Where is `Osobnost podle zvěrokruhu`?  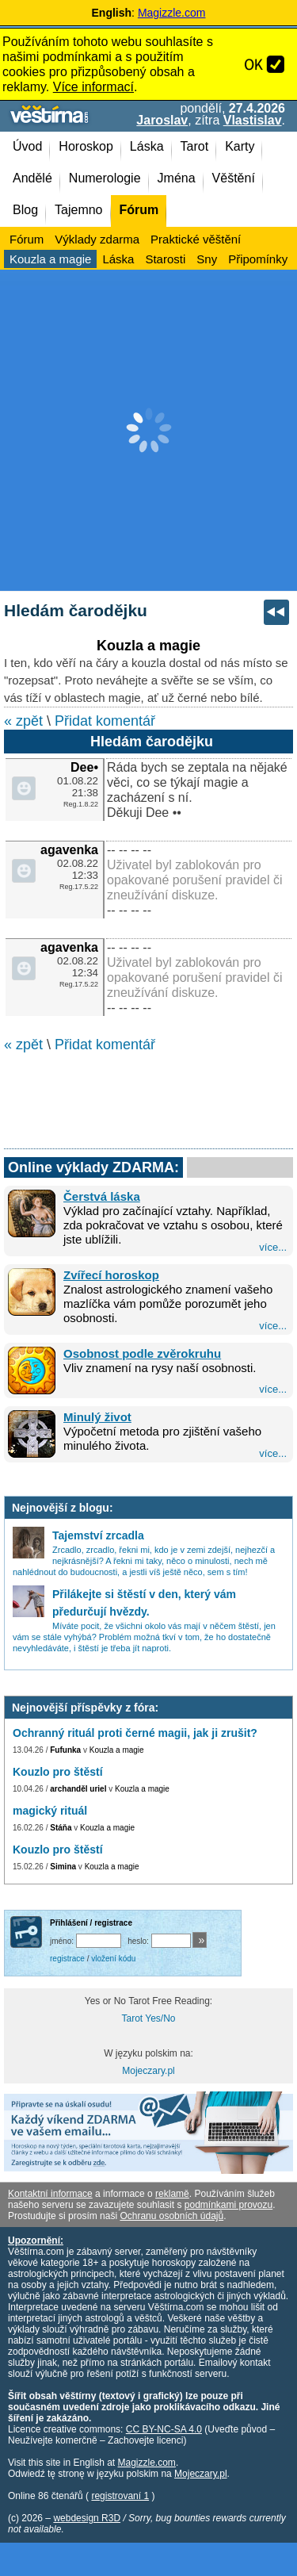
Osobnost podle zvěrokruhu is located at coordinates (142, 1353).